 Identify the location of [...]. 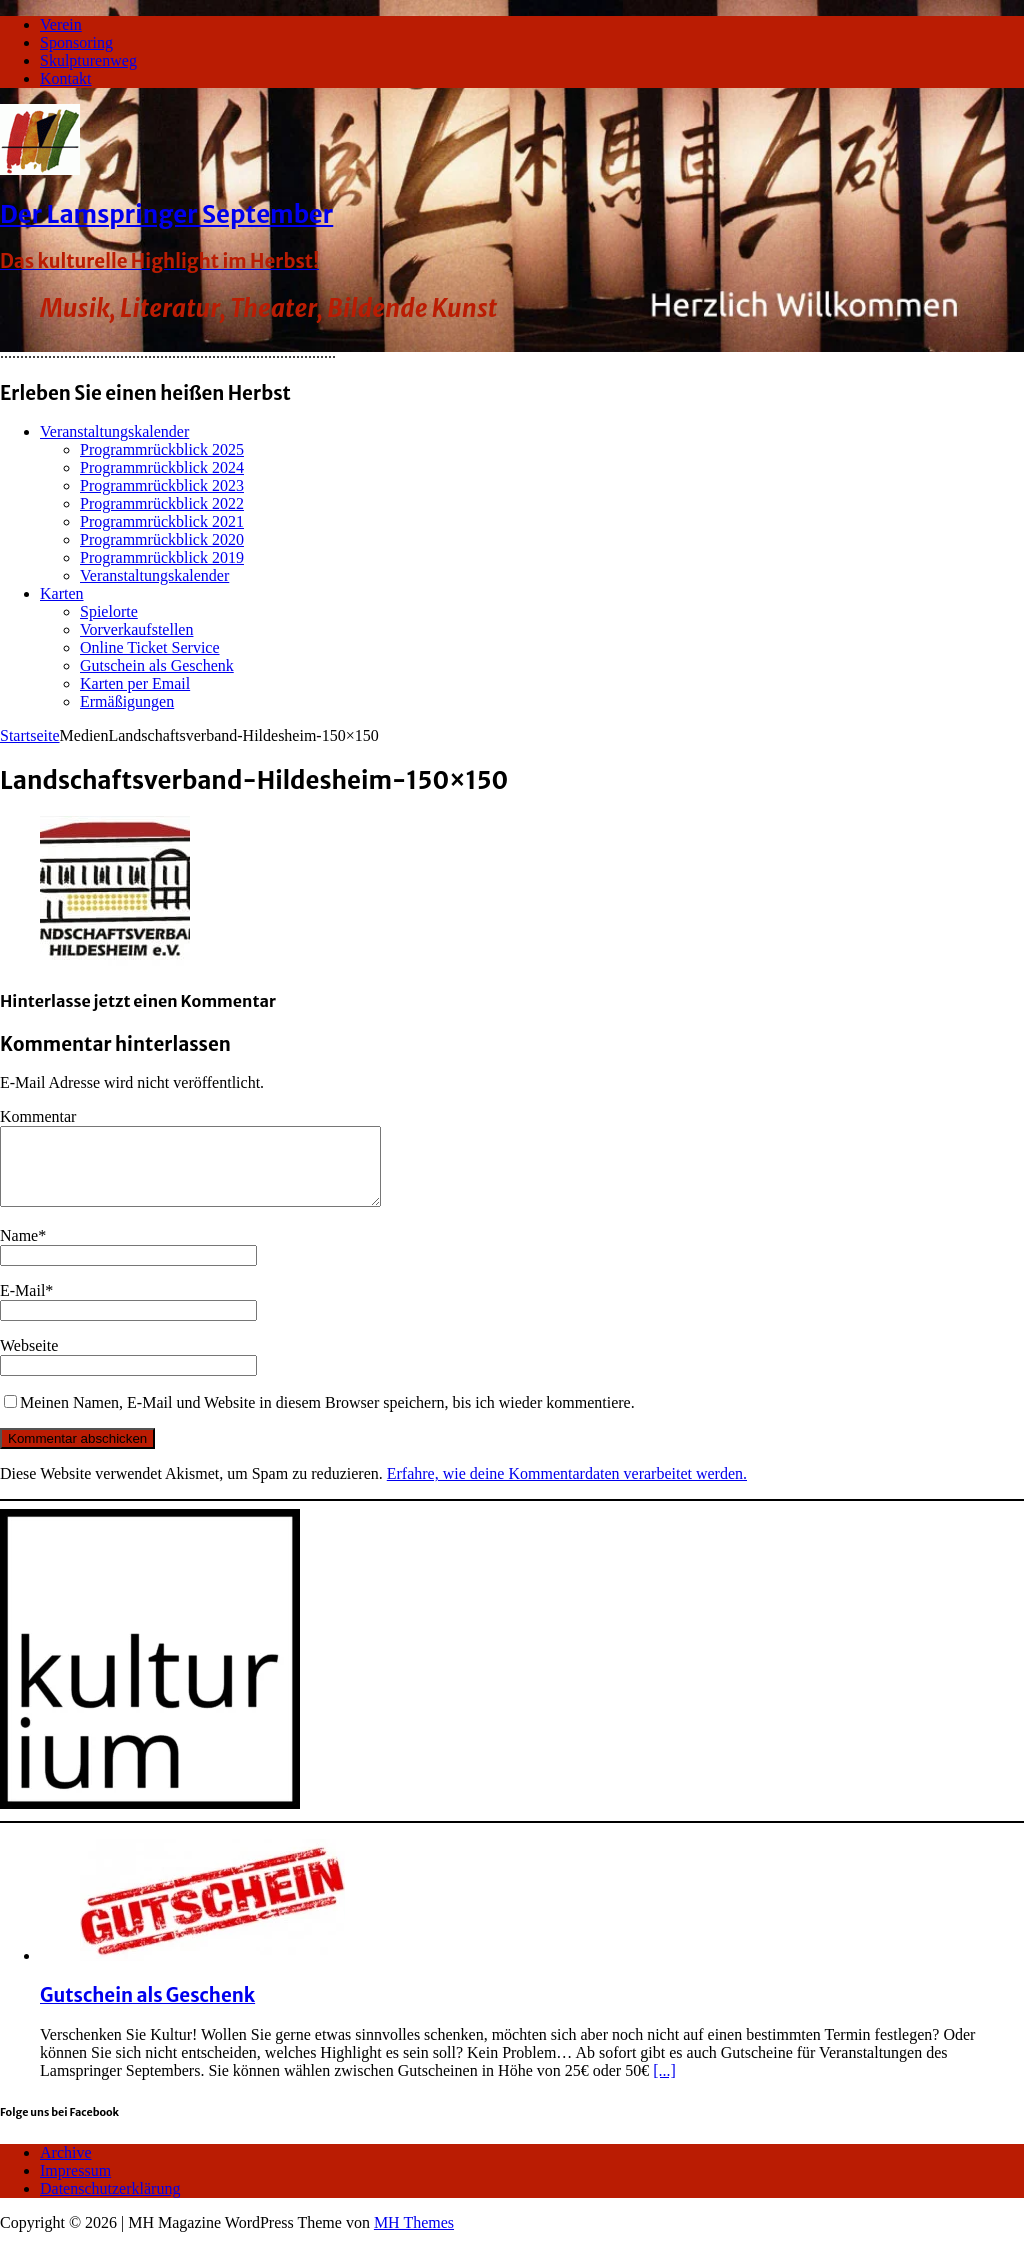
(664, 2085).